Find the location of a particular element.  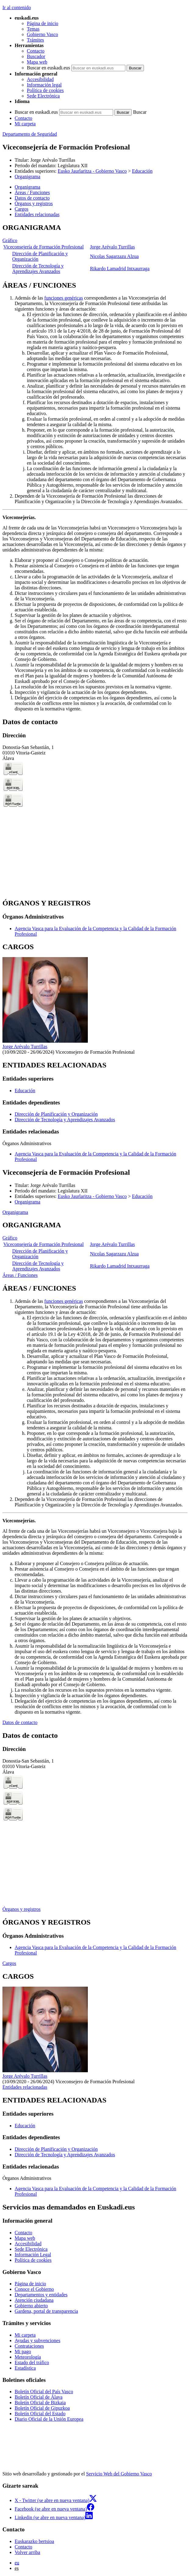

Departamento de Seguridad is located at coordinates (29, 134).